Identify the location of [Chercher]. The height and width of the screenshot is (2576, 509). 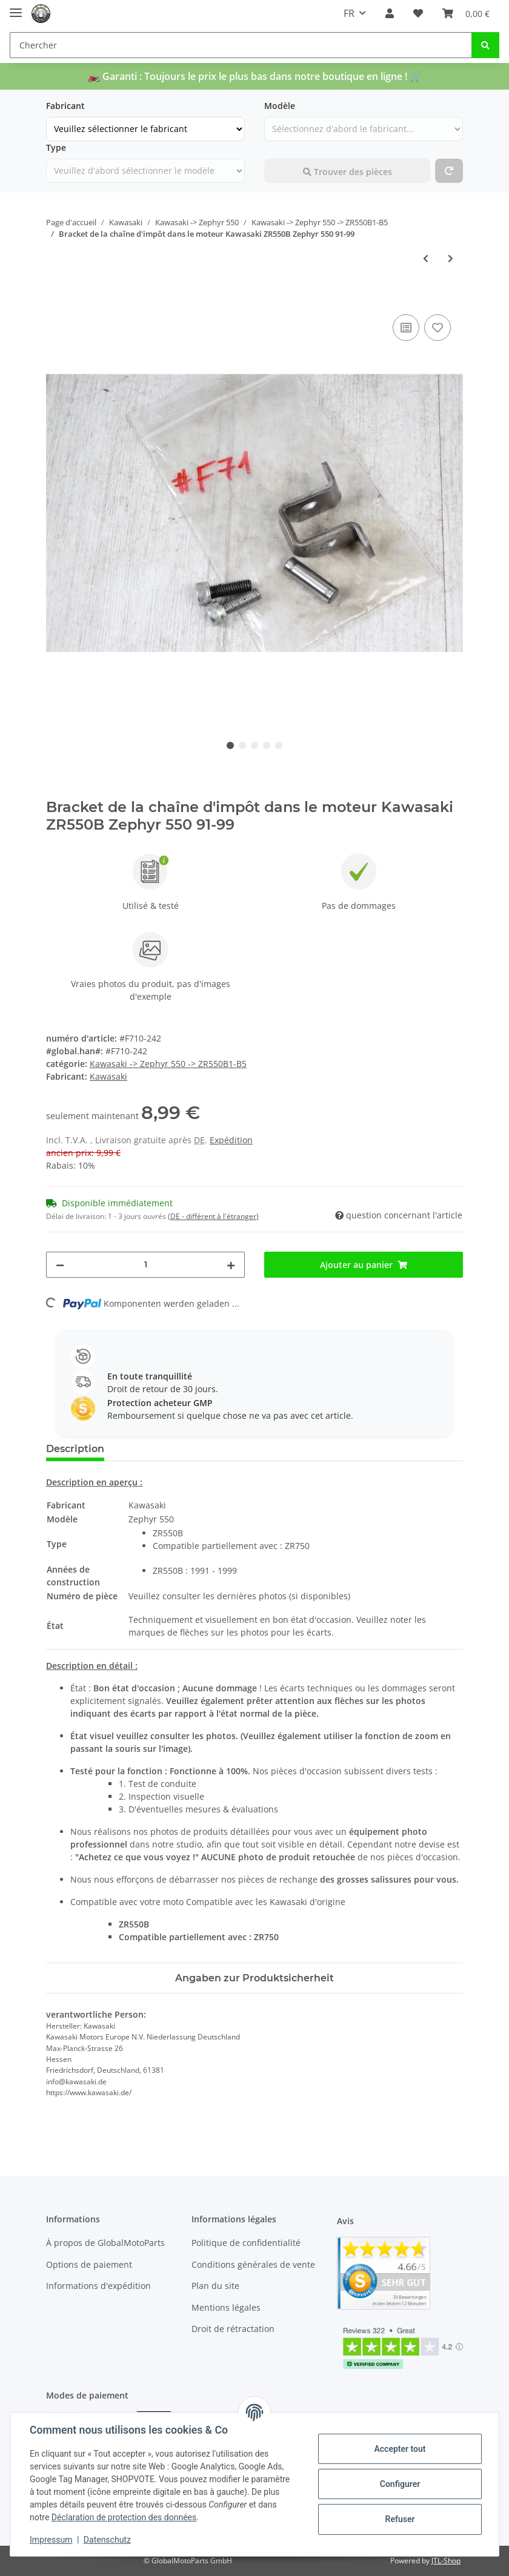
(241, 45).